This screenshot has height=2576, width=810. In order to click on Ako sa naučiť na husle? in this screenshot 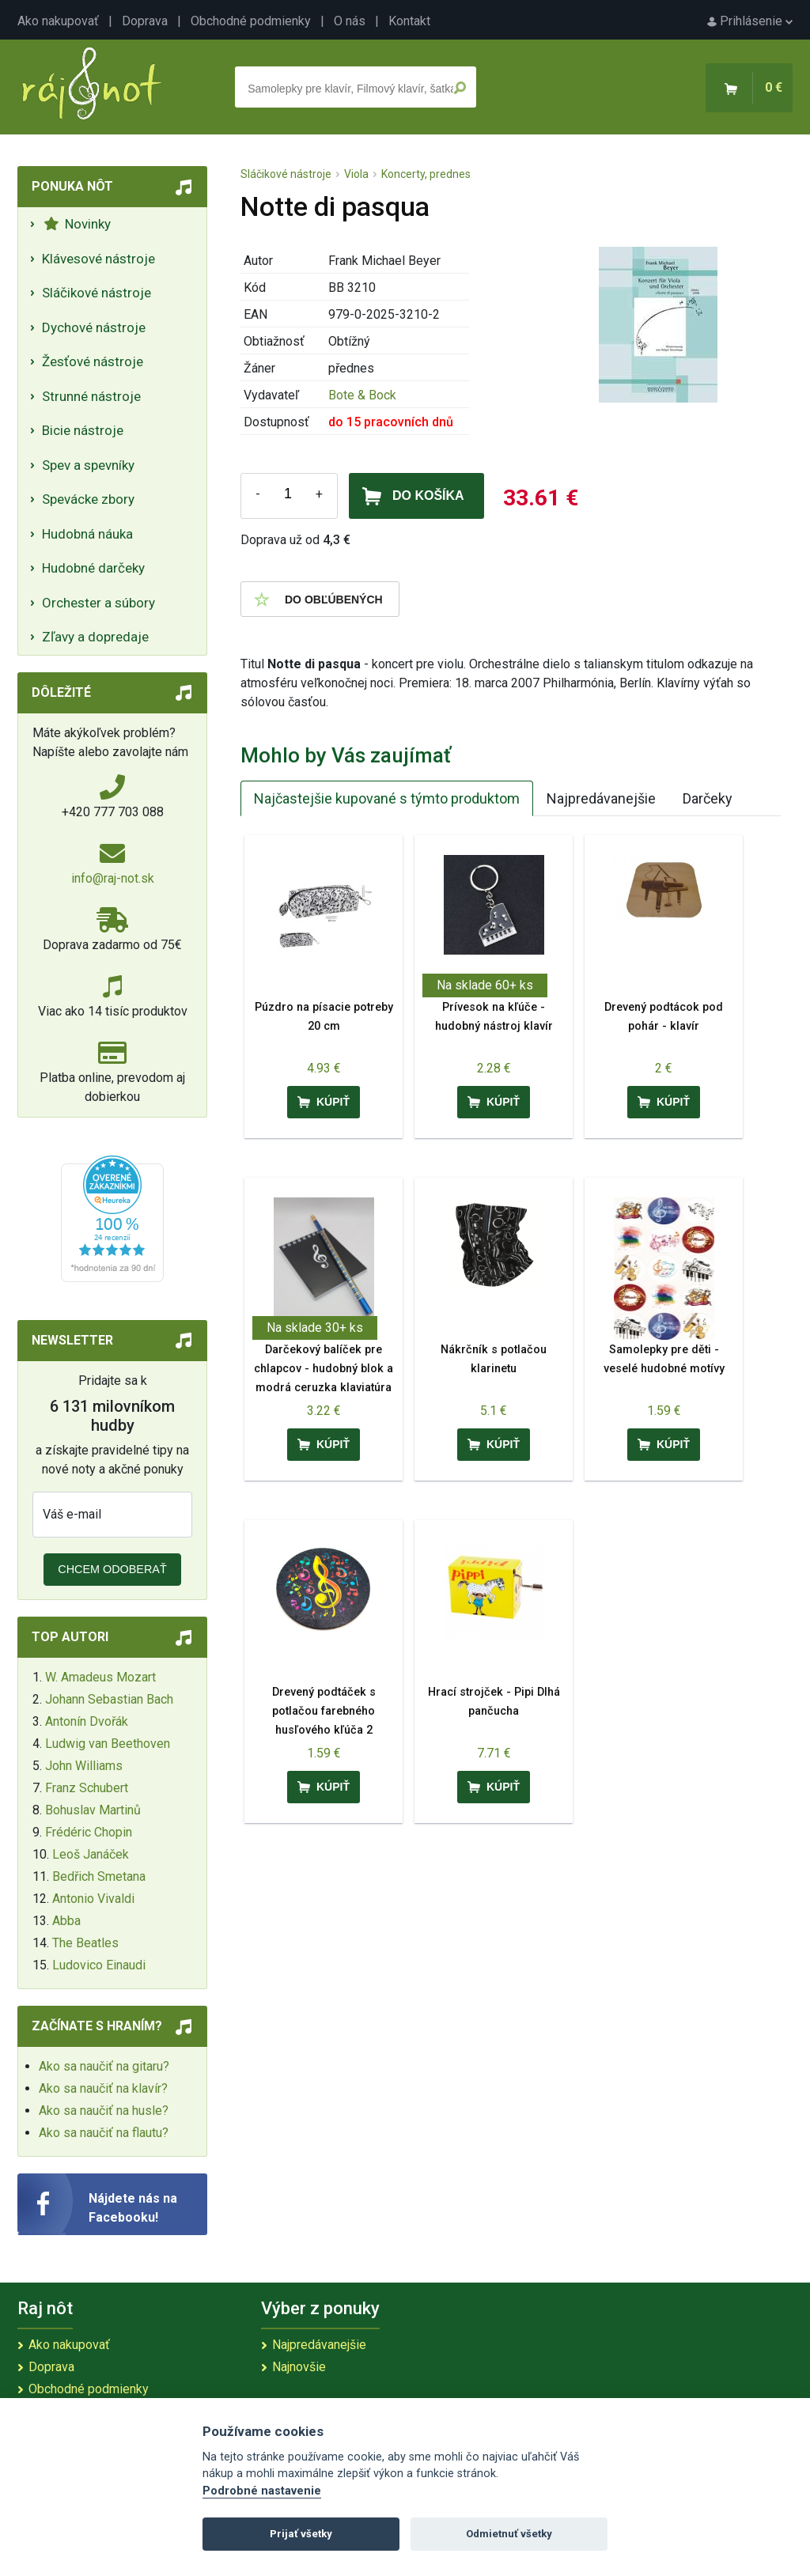, I will do `click(103, 2110)`.